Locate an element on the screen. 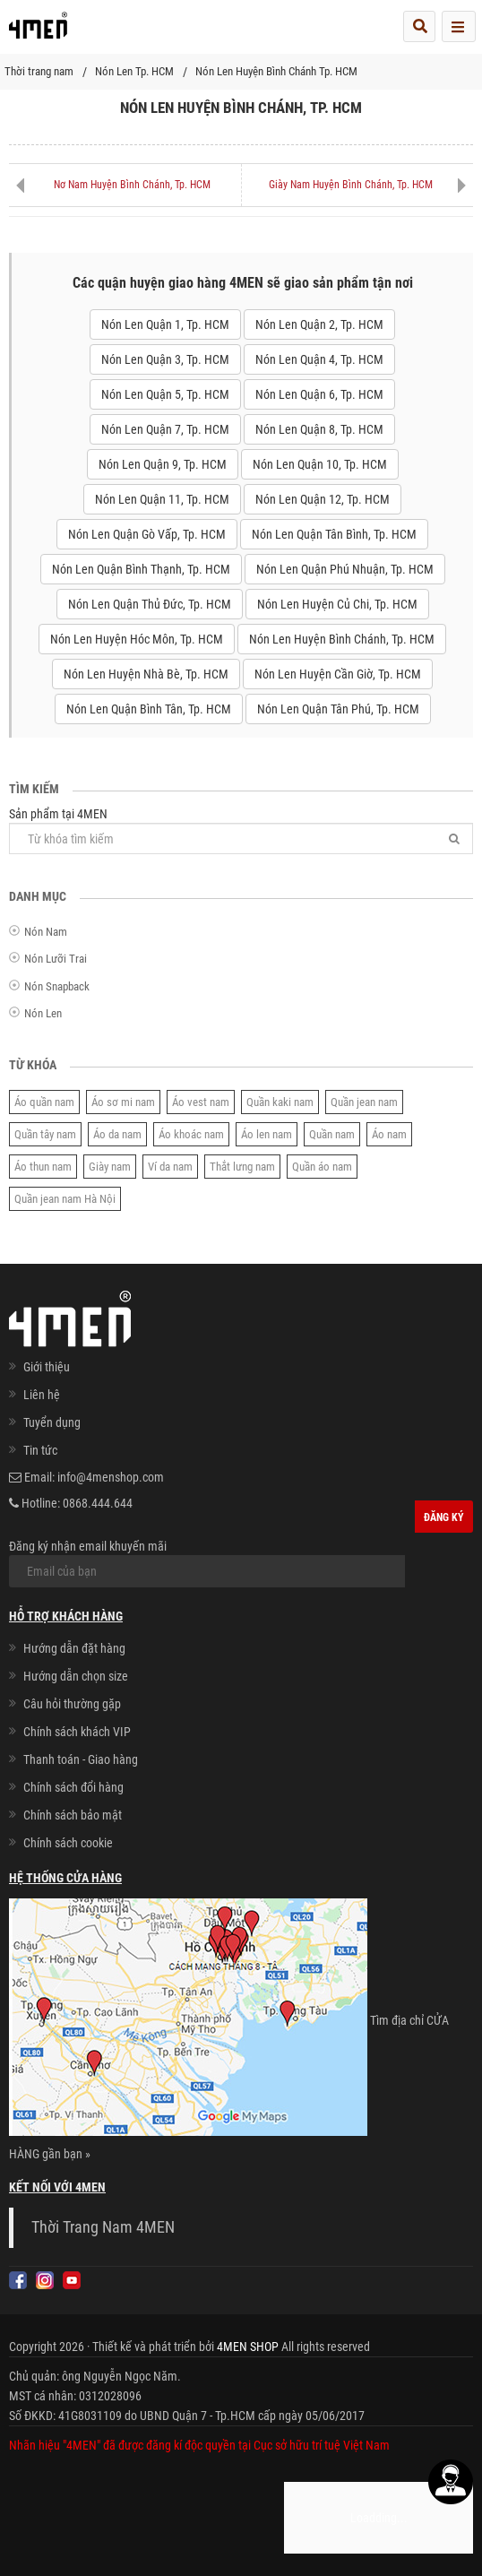 Image resolution: width=482 pixels, height=2576 pixels. Nón Len Quận 12, Tp. HCM is located at coordinates (322, 499).